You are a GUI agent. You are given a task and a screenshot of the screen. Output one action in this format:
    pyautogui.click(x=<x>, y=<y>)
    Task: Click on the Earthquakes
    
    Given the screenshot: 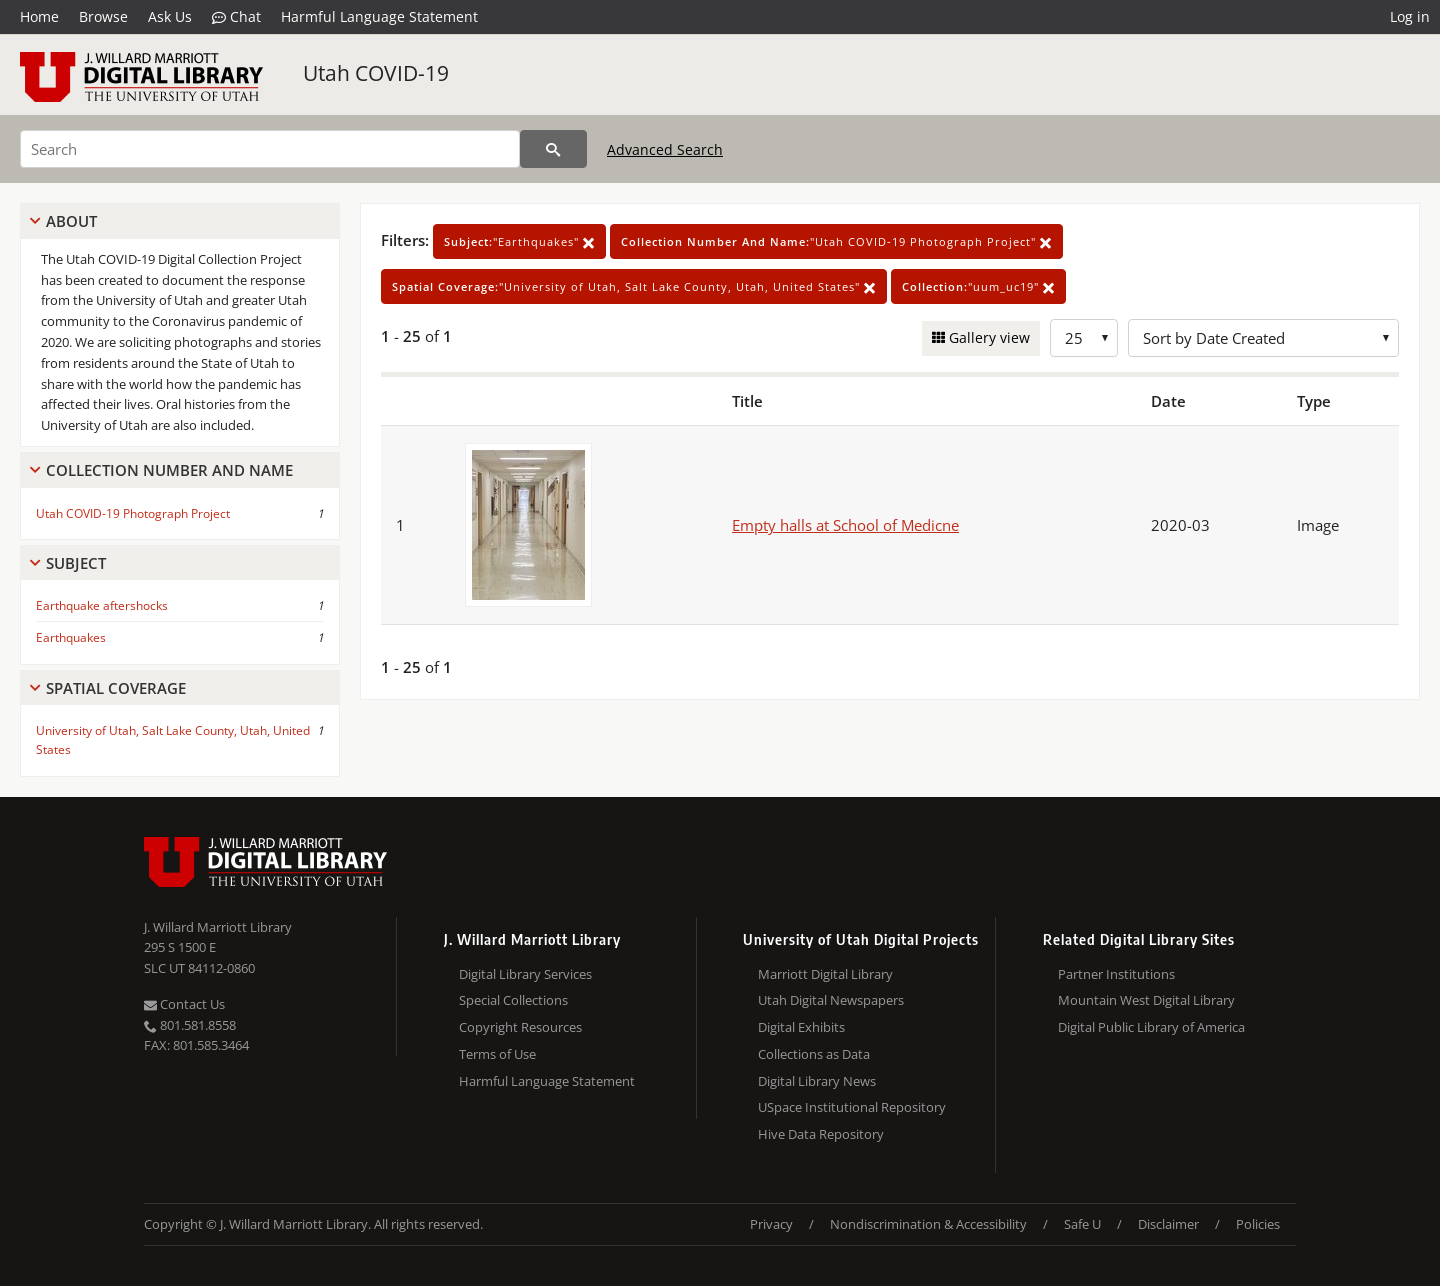 What is the action you would take?
    pyautogui.click(x=71, y=637)
    